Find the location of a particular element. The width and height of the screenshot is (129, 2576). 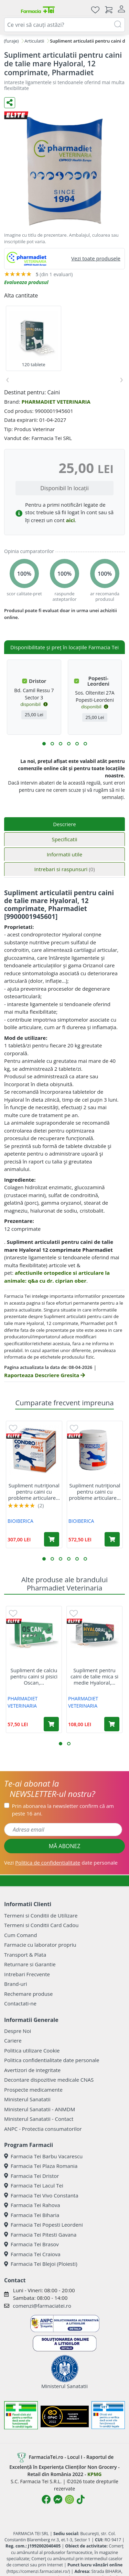

[Meniu] is located at coordinates (9, 9).